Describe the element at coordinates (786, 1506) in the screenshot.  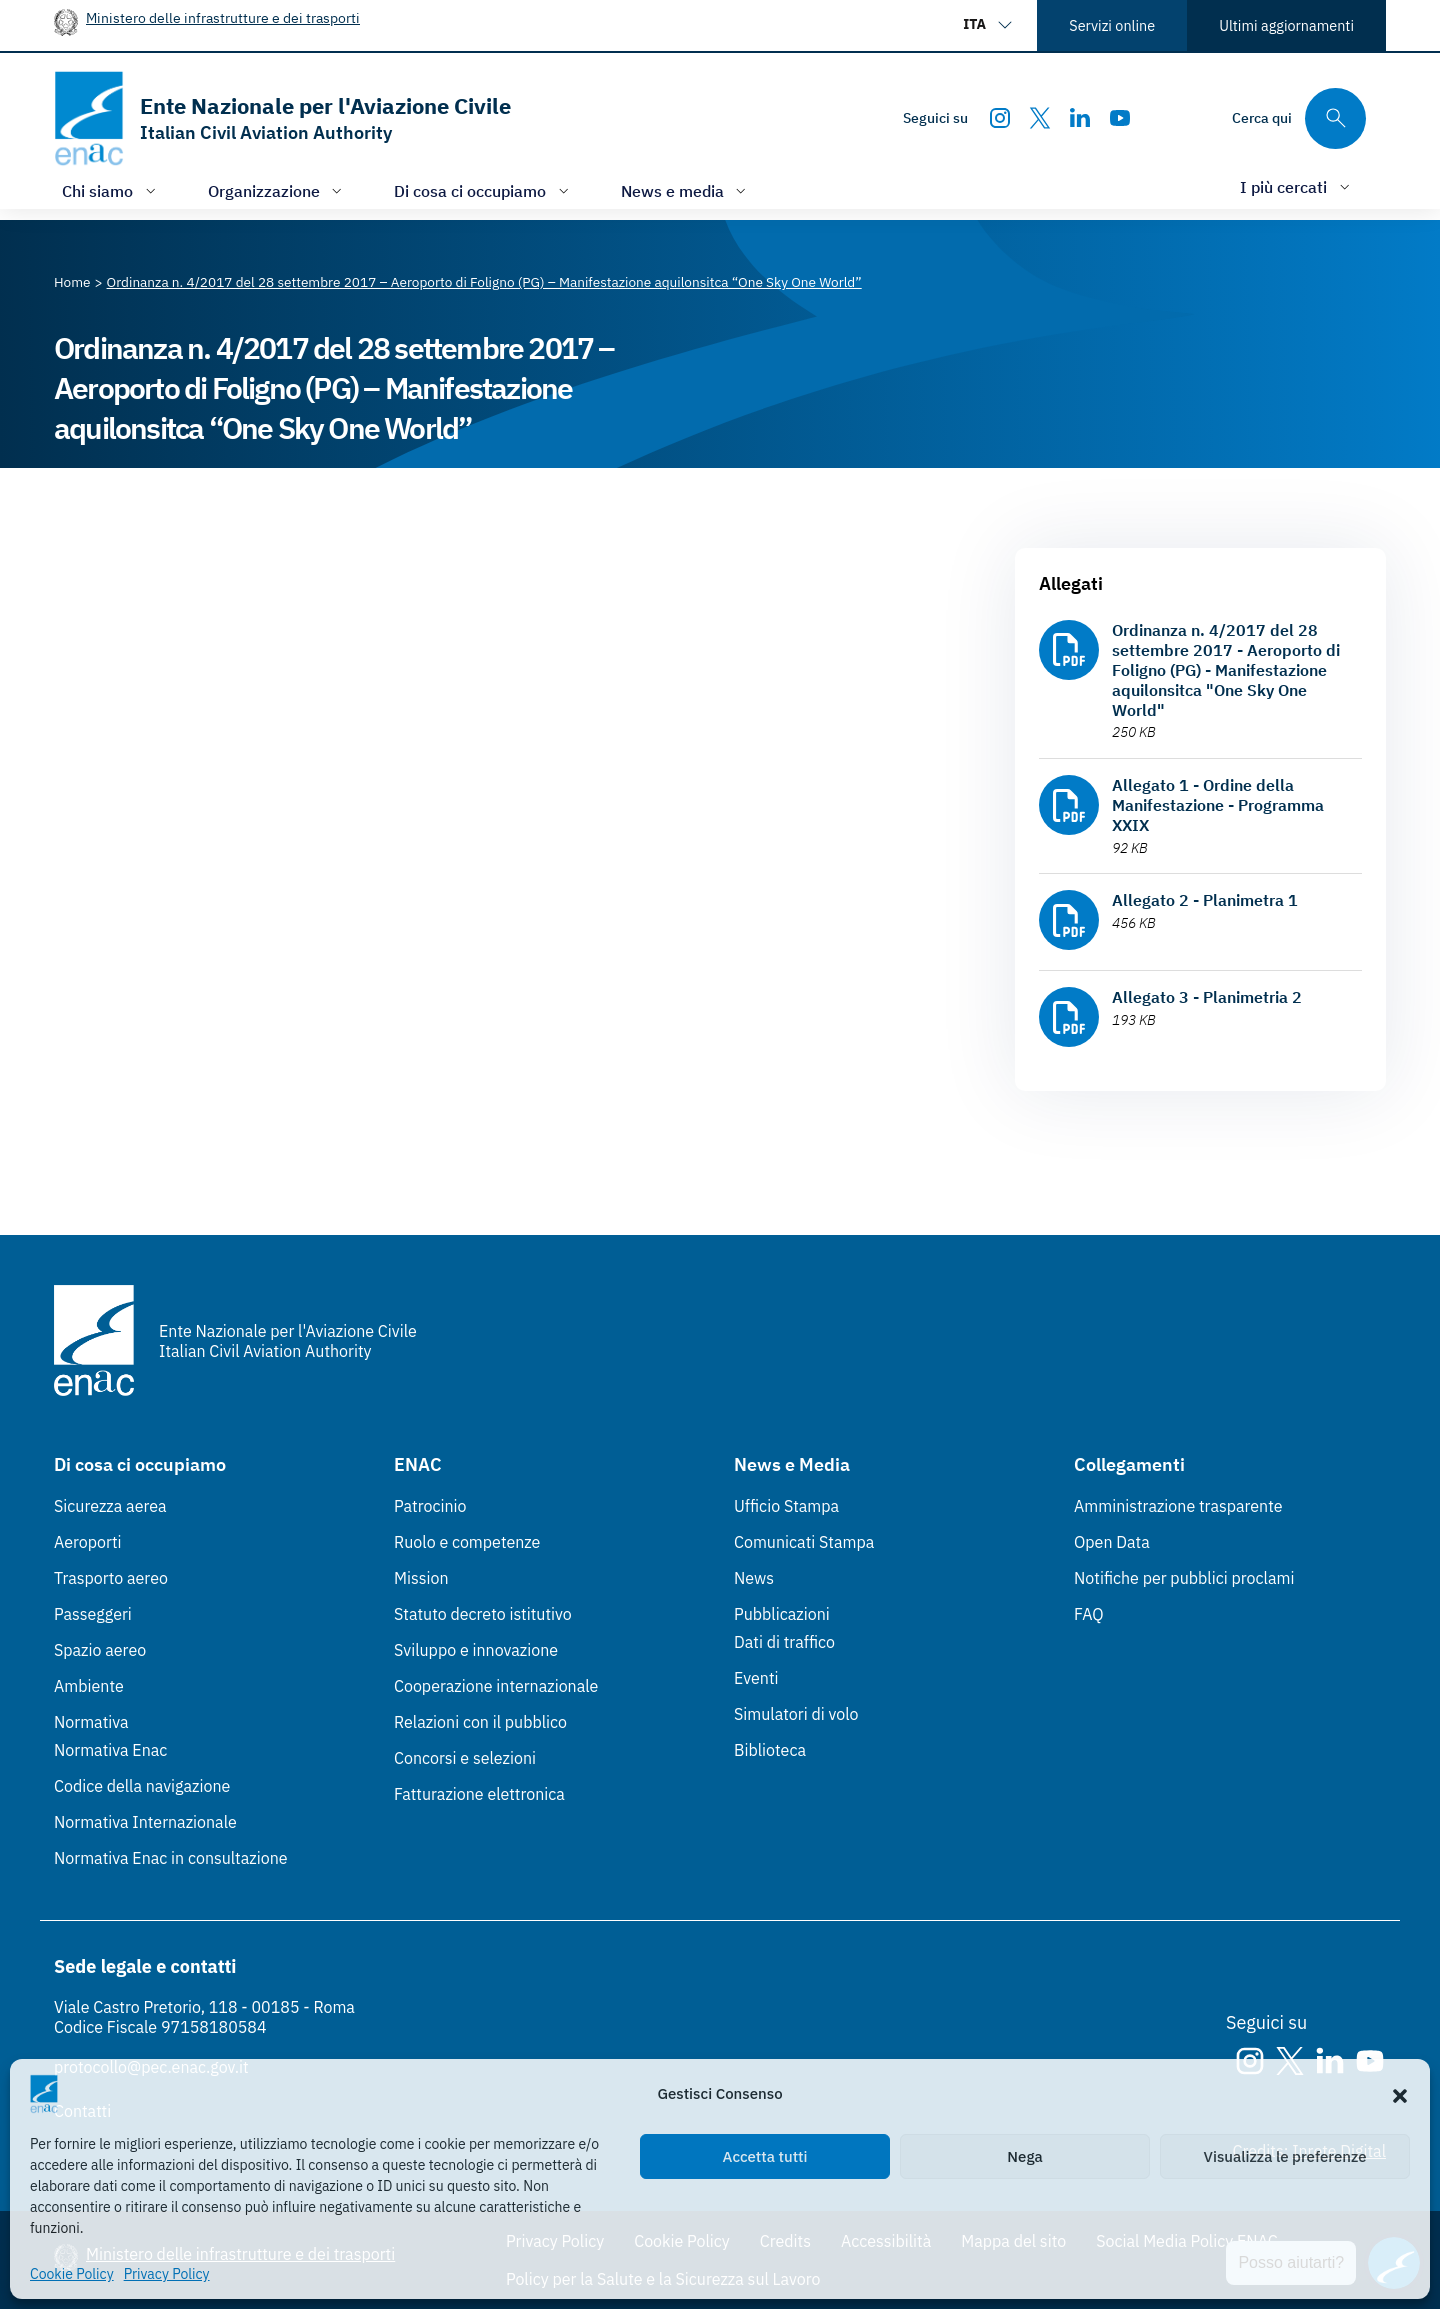
I see `Ufficio Stampa` at that location.